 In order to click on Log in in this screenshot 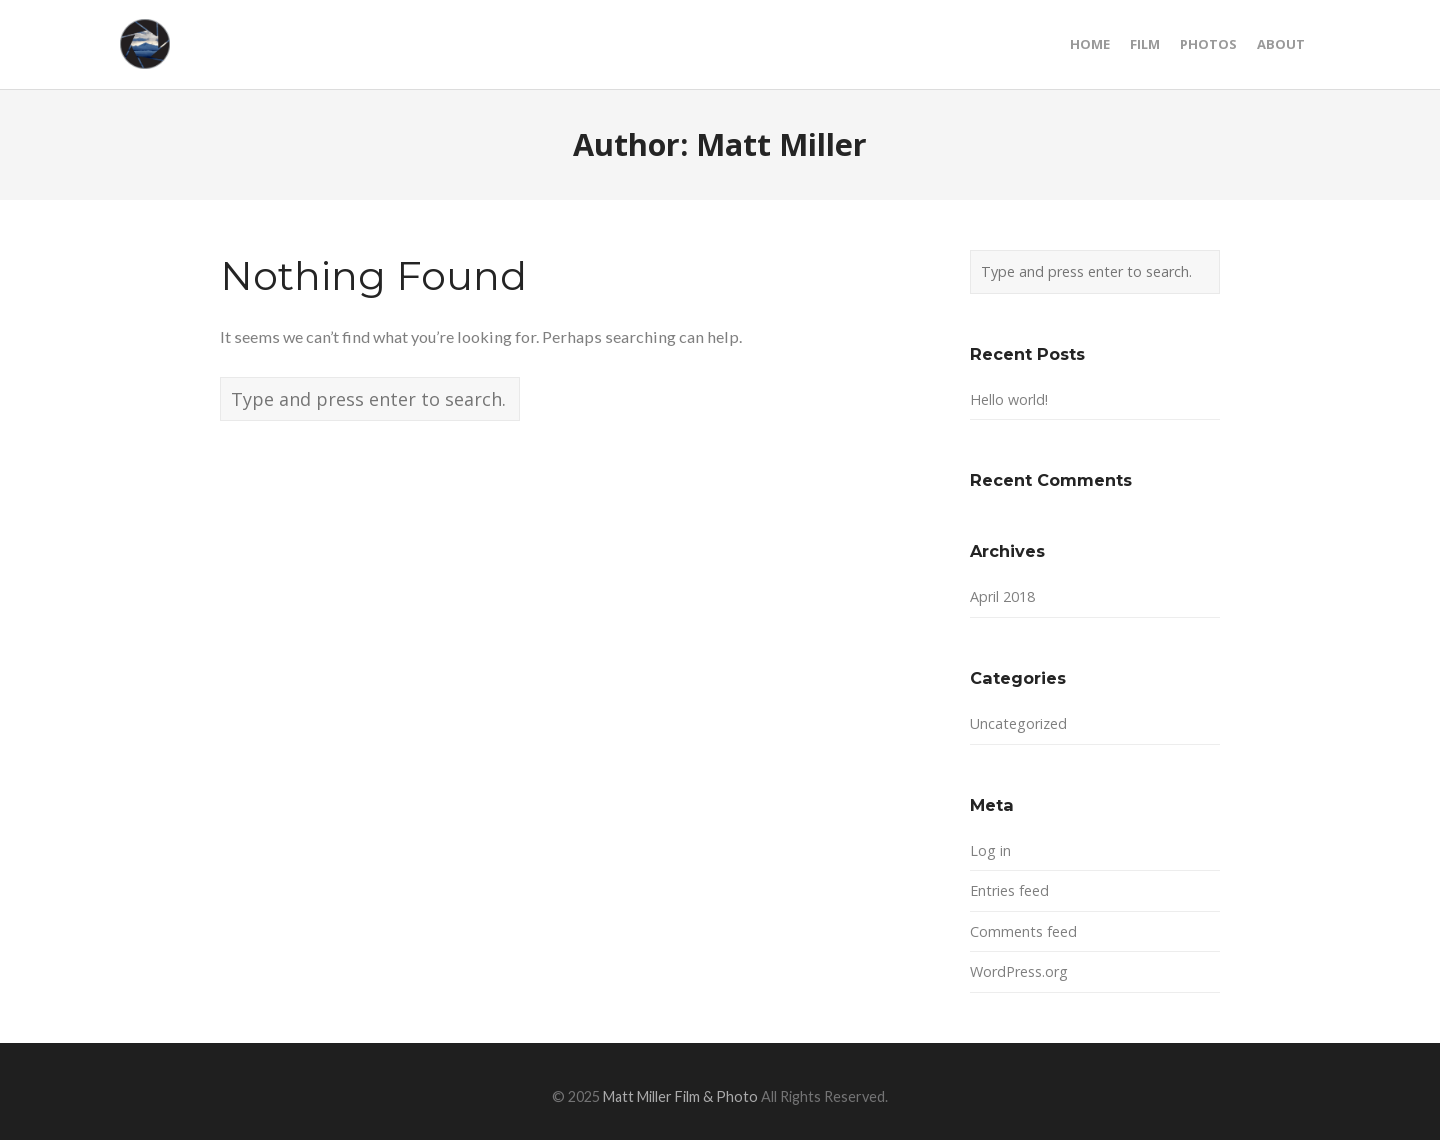, I will do `click(990, 850)`.